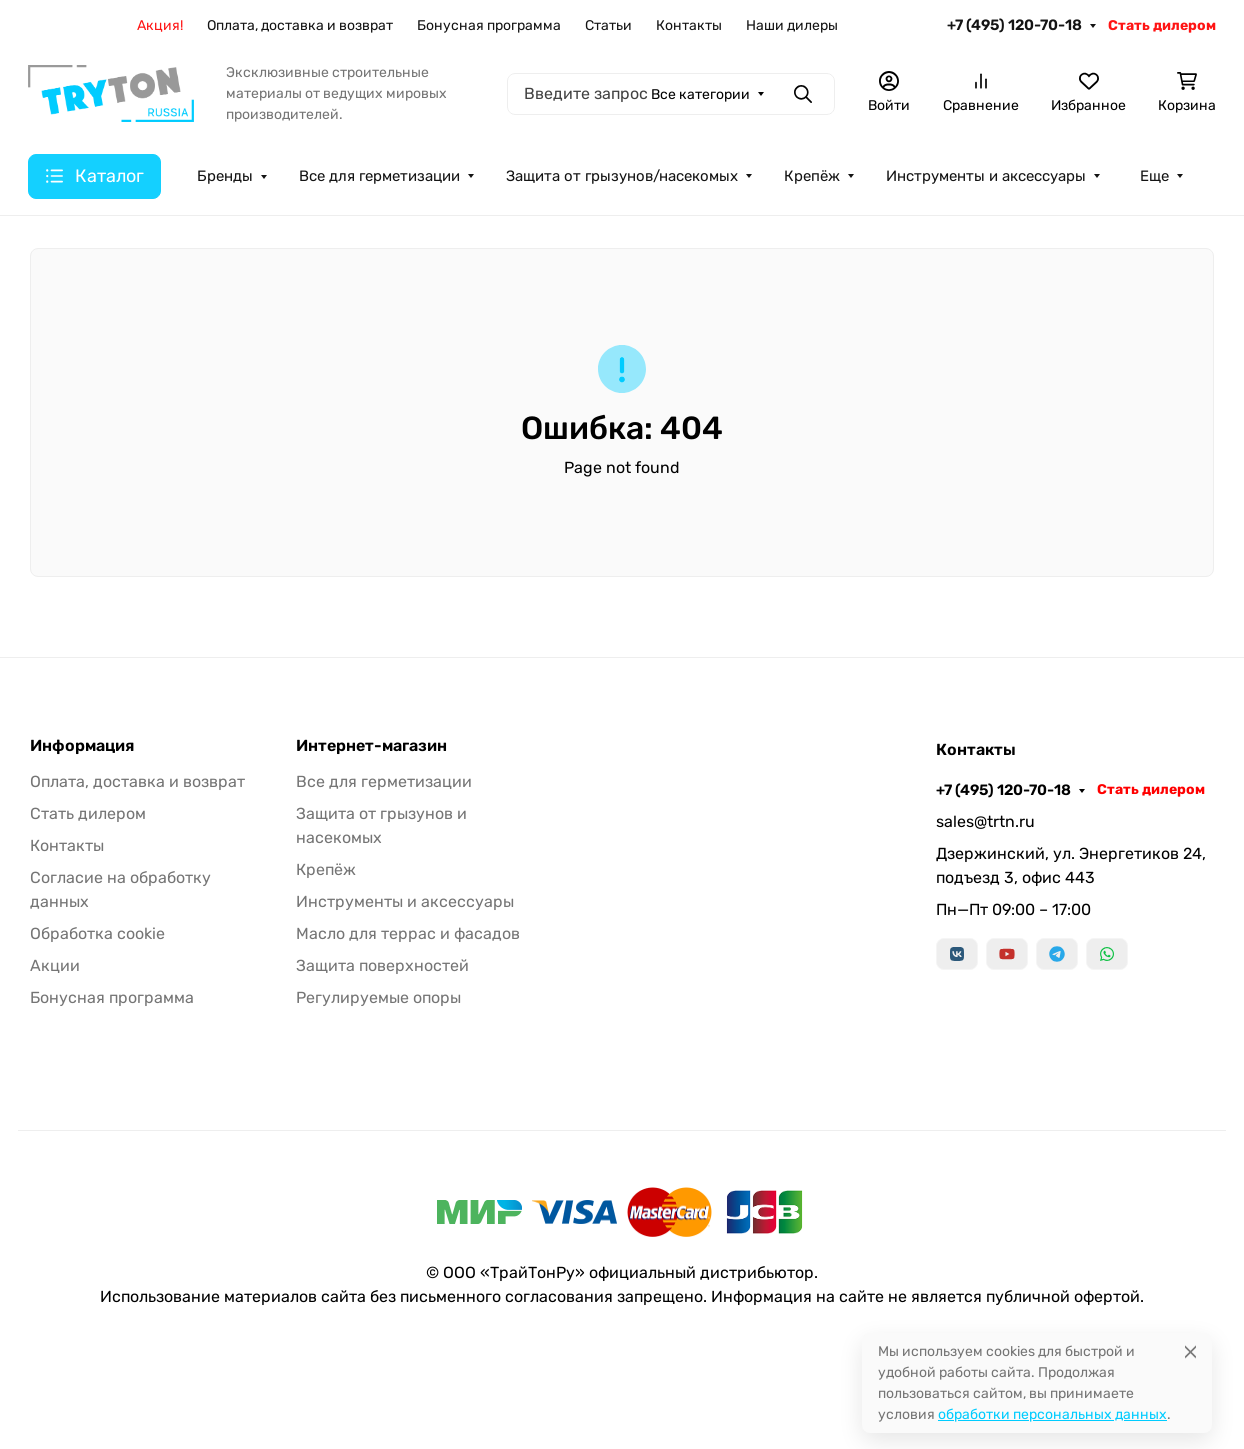  Describe the element at coordinates (1190, 1351) in the screenshot. I see `[Close]` at that location.